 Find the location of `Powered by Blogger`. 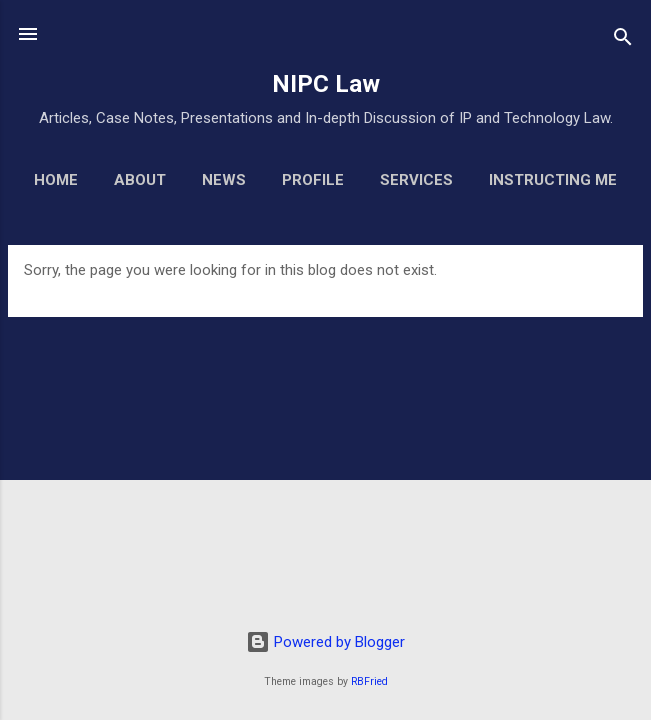

Powered by Blogger is located at coordinates (325, 642).